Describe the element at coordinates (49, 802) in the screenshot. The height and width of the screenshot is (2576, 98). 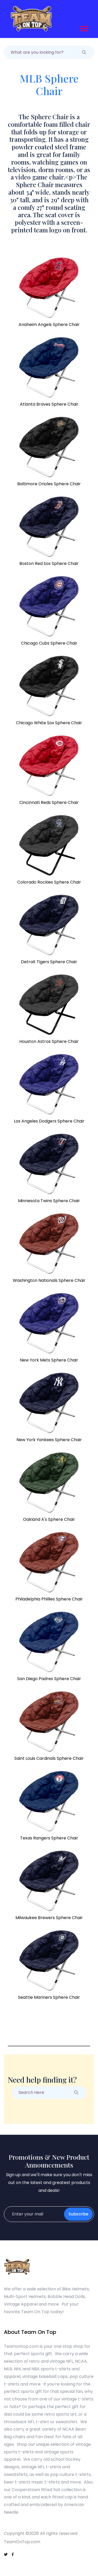
I see `Cincinnati Reds Sphere Chair` at that location.